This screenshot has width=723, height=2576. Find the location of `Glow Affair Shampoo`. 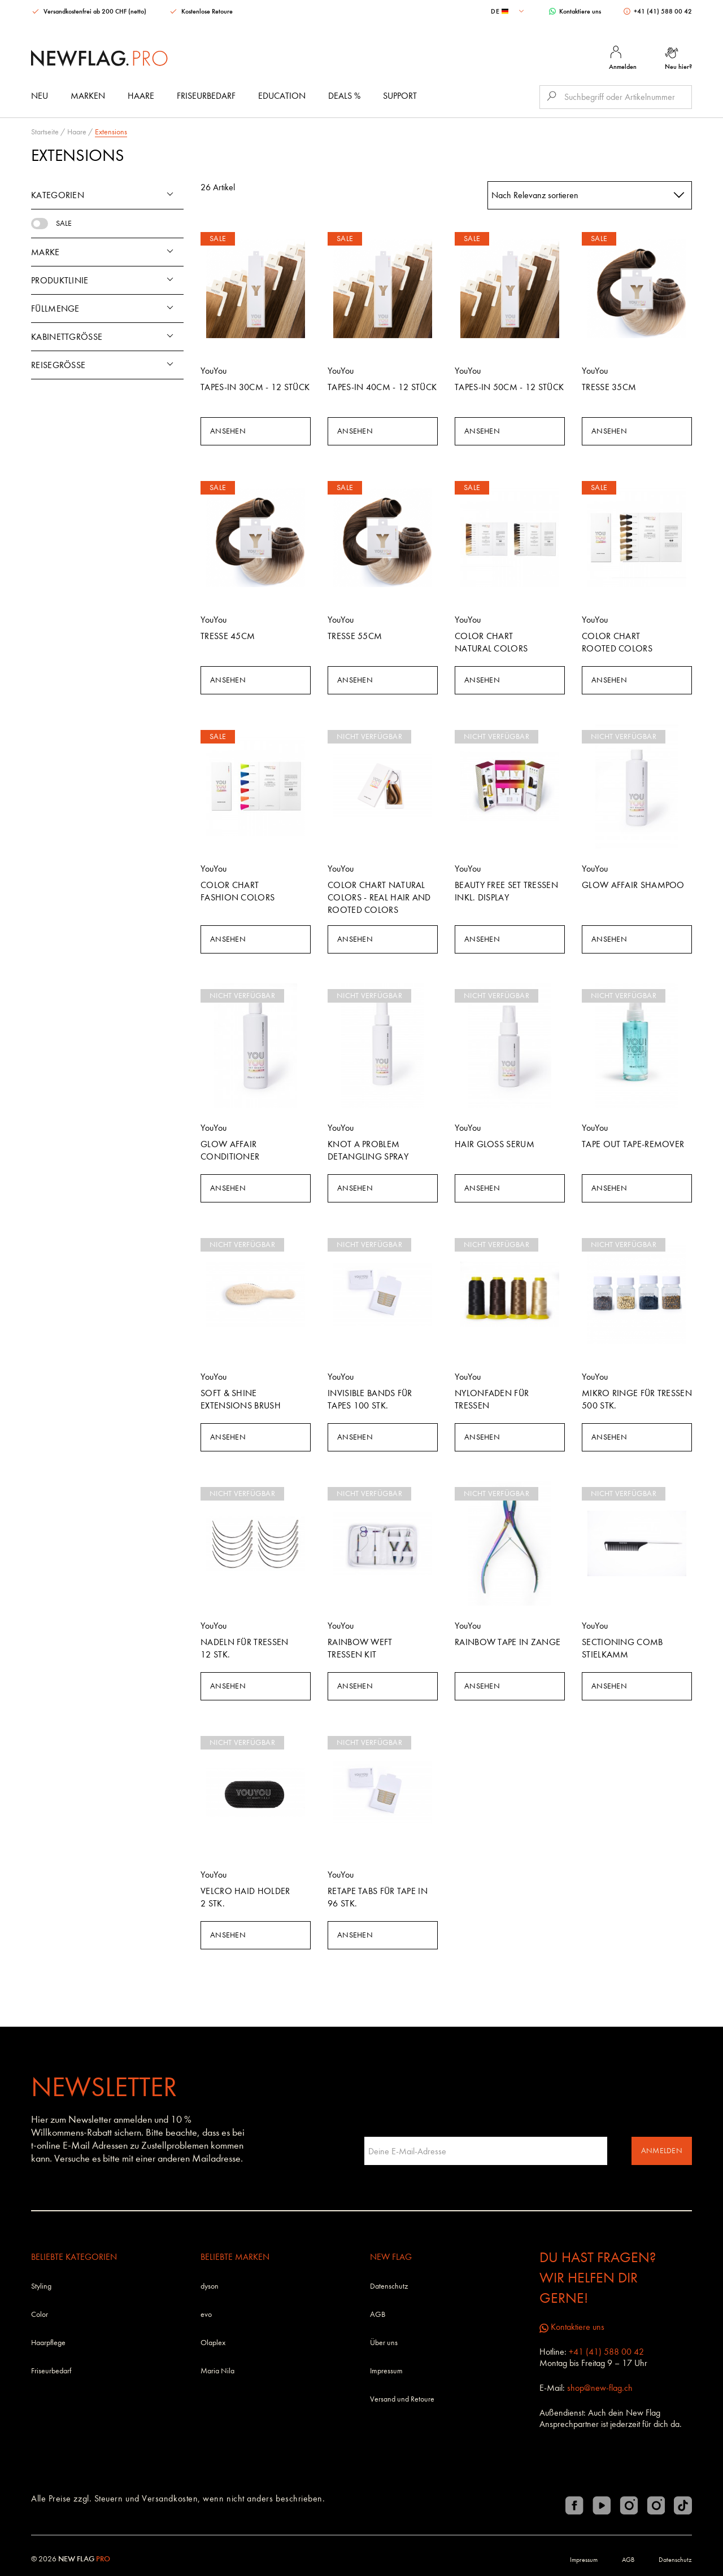

Glow Affair Shampoo is located at coordinates (633, 885).